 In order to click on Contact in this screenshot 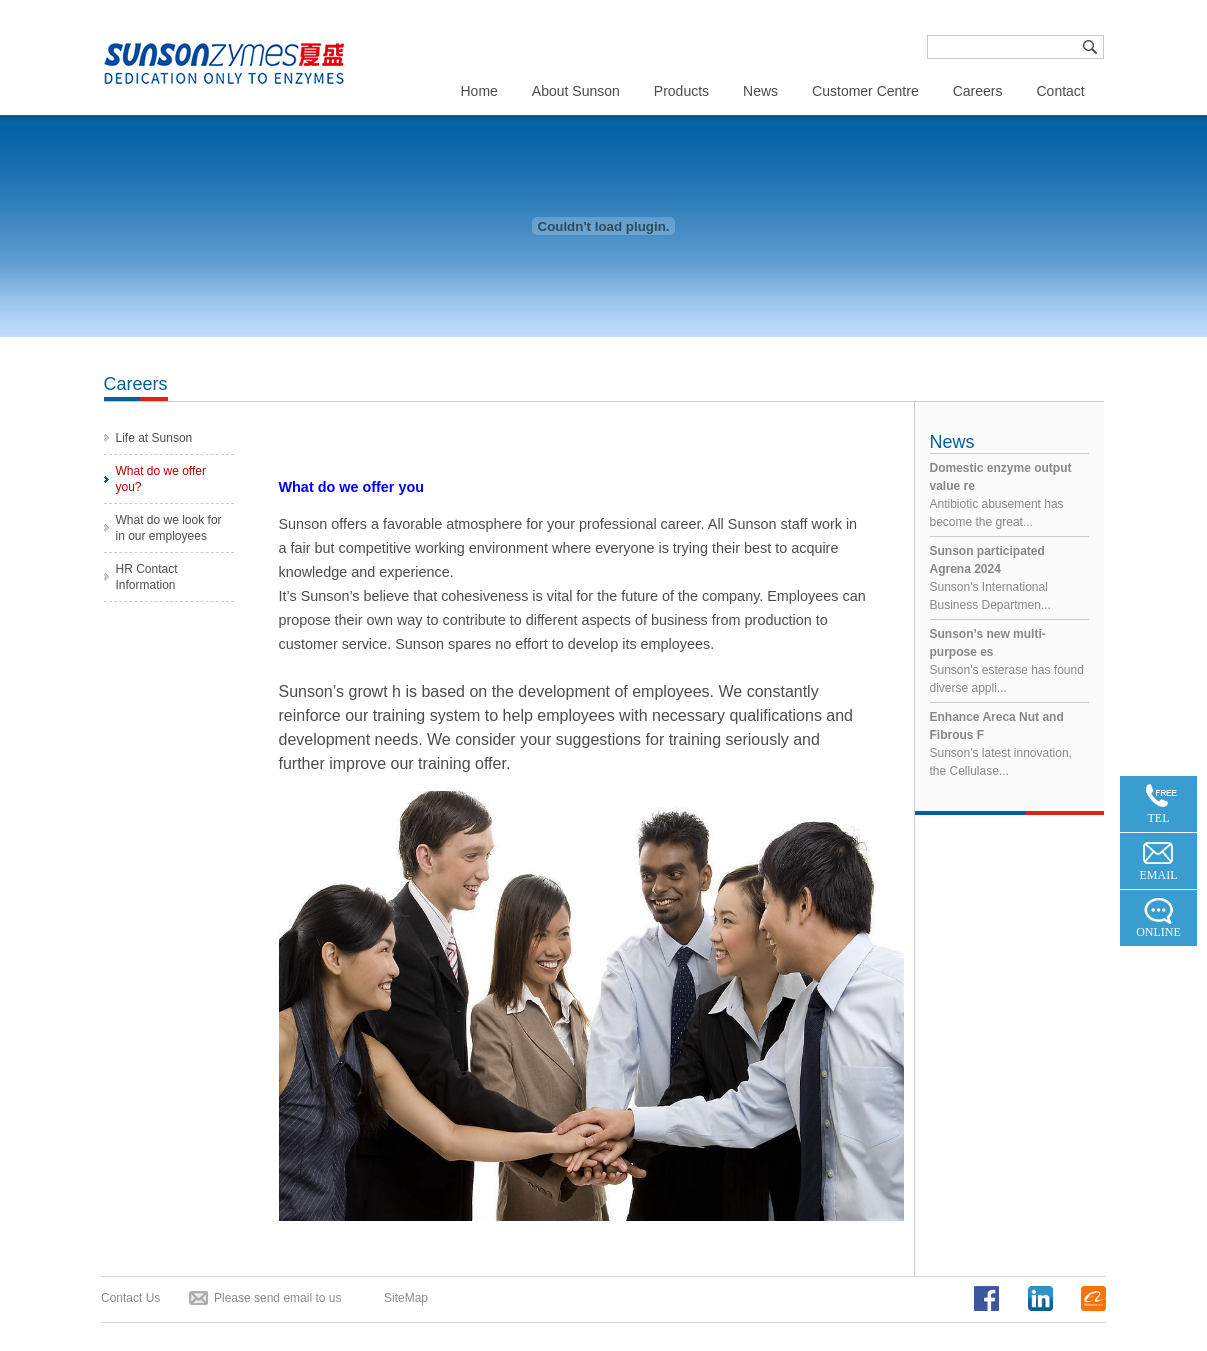, I will do `click(1060, 91)`.